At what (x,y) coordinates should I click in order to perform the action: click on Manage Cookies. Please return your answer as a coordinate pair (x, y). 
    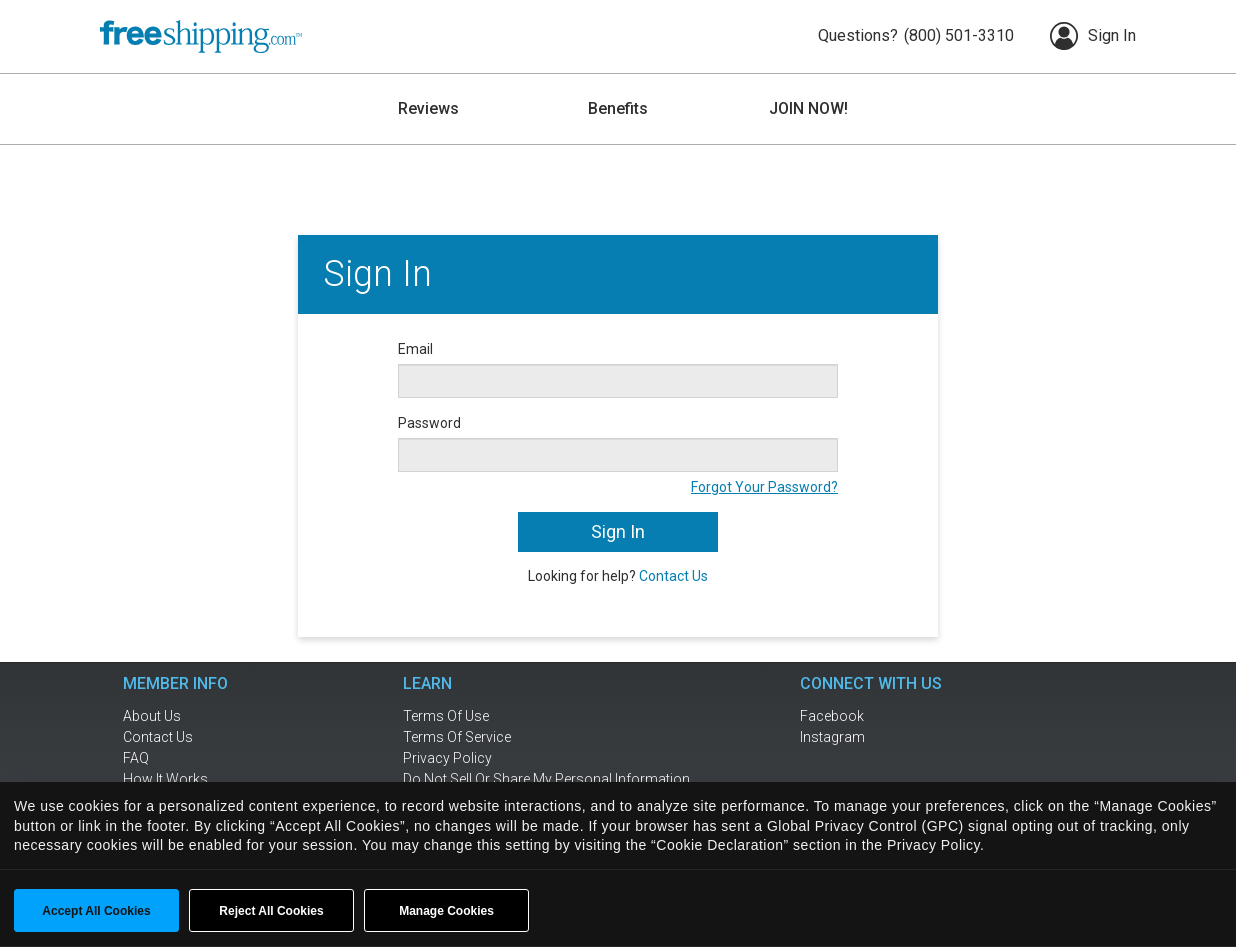
    Looking at the image, I should click on (446, 911).